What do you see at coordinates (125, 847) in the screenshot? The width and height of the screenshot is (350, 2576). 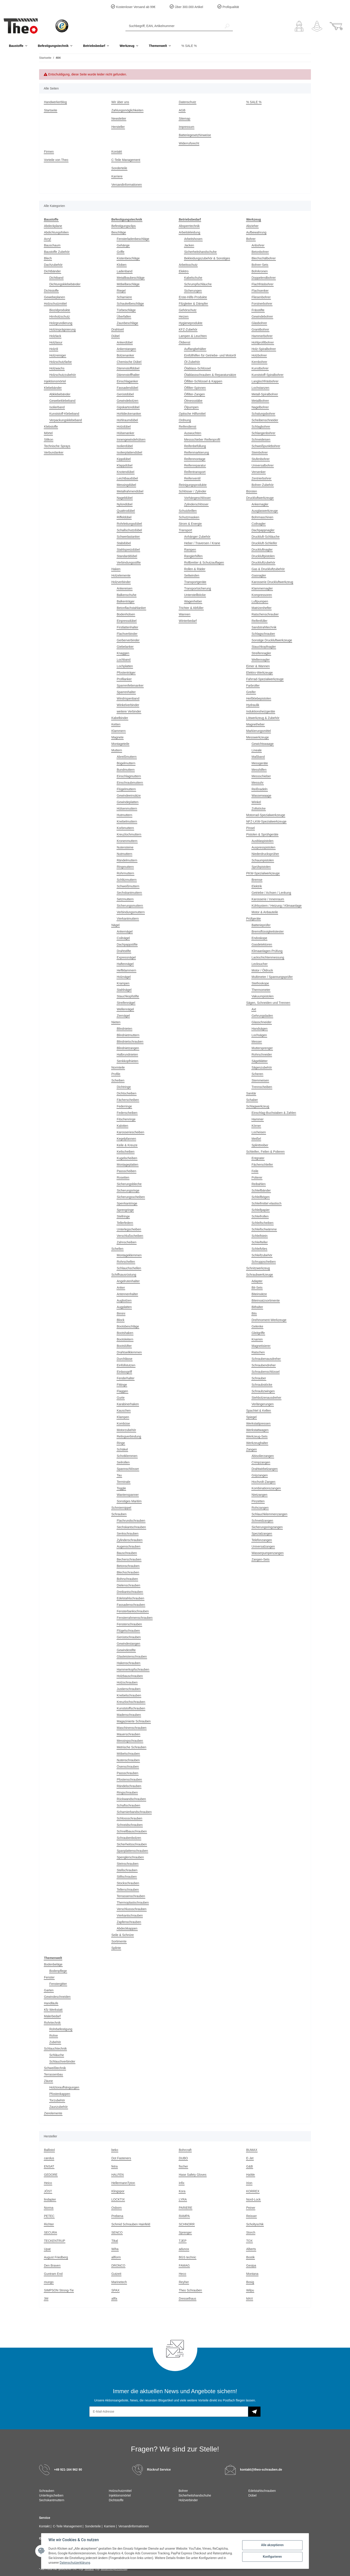 I see `Nutensteine` at bounding box center [125, 847].